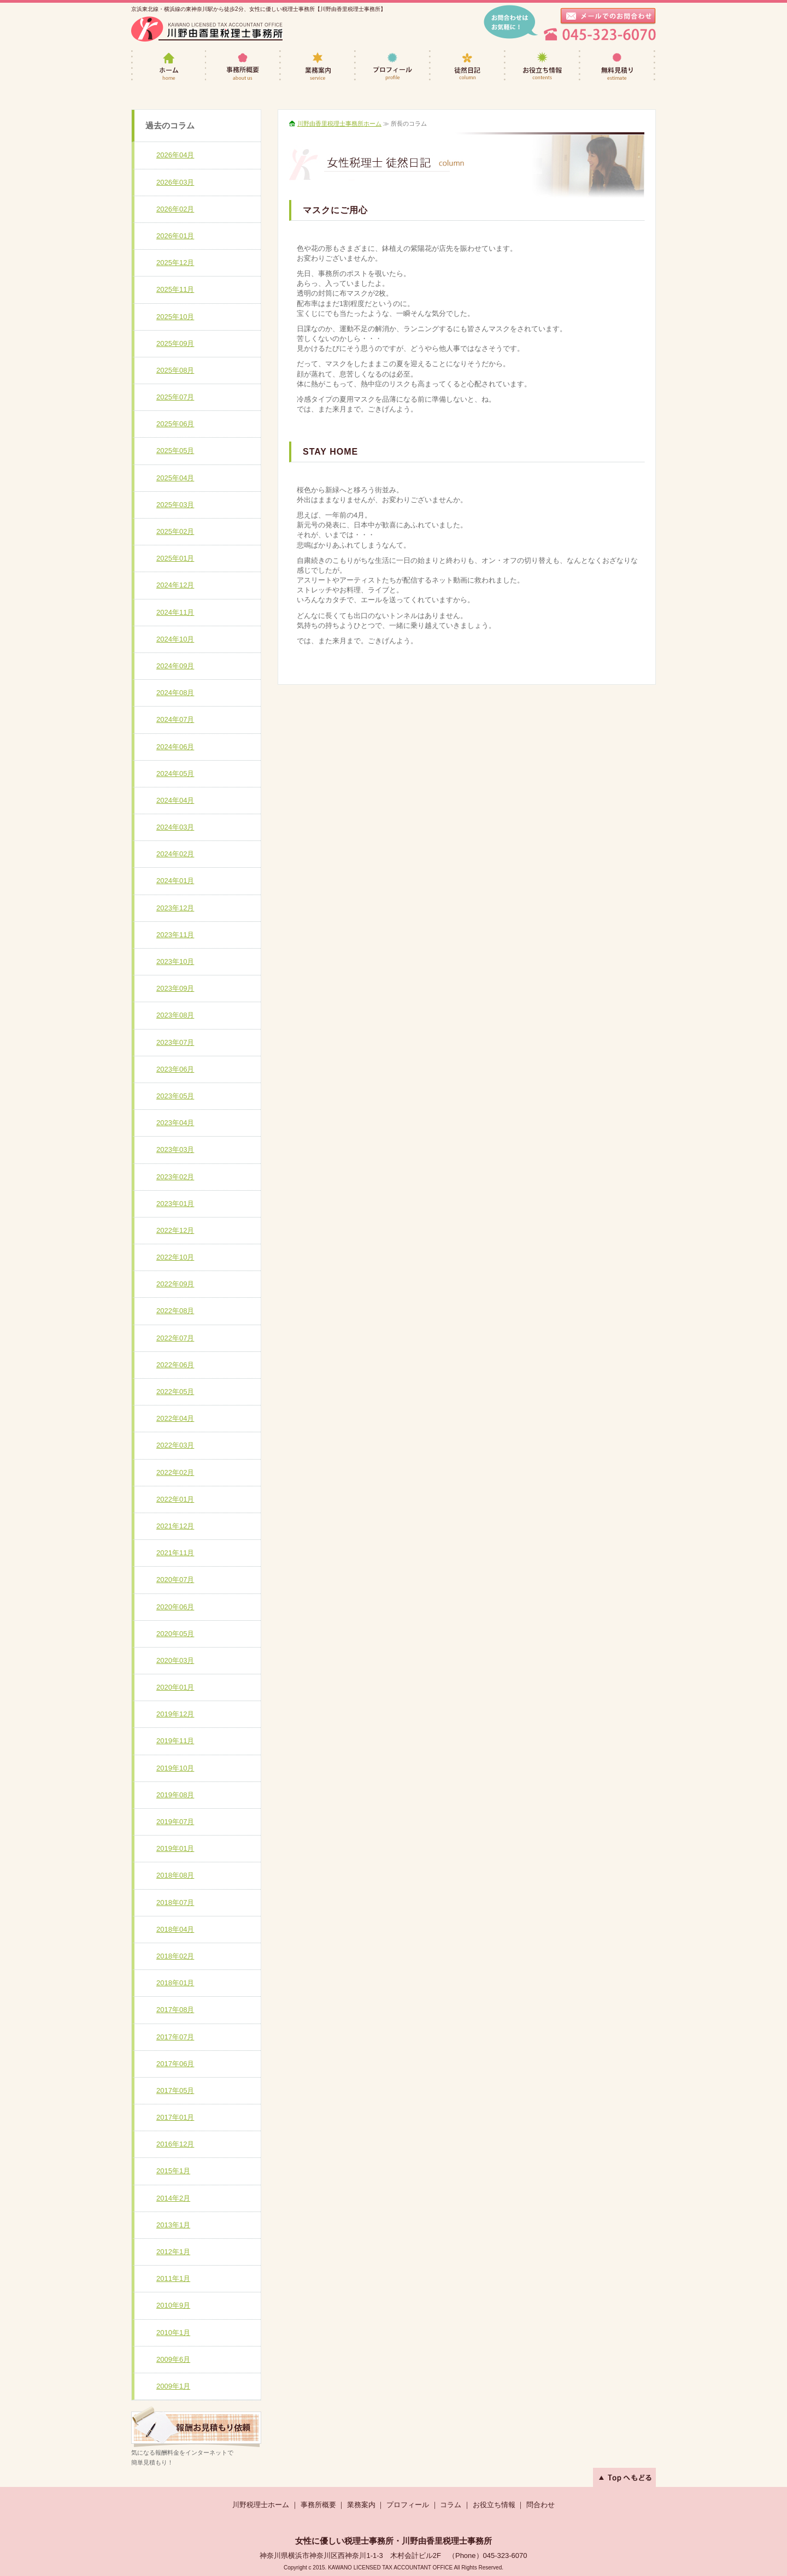 The width and height of the screenshot is (787, 2576). Describe the element at coordinates (175, 854) in the screenshot. I see `2024年02月` at that location.